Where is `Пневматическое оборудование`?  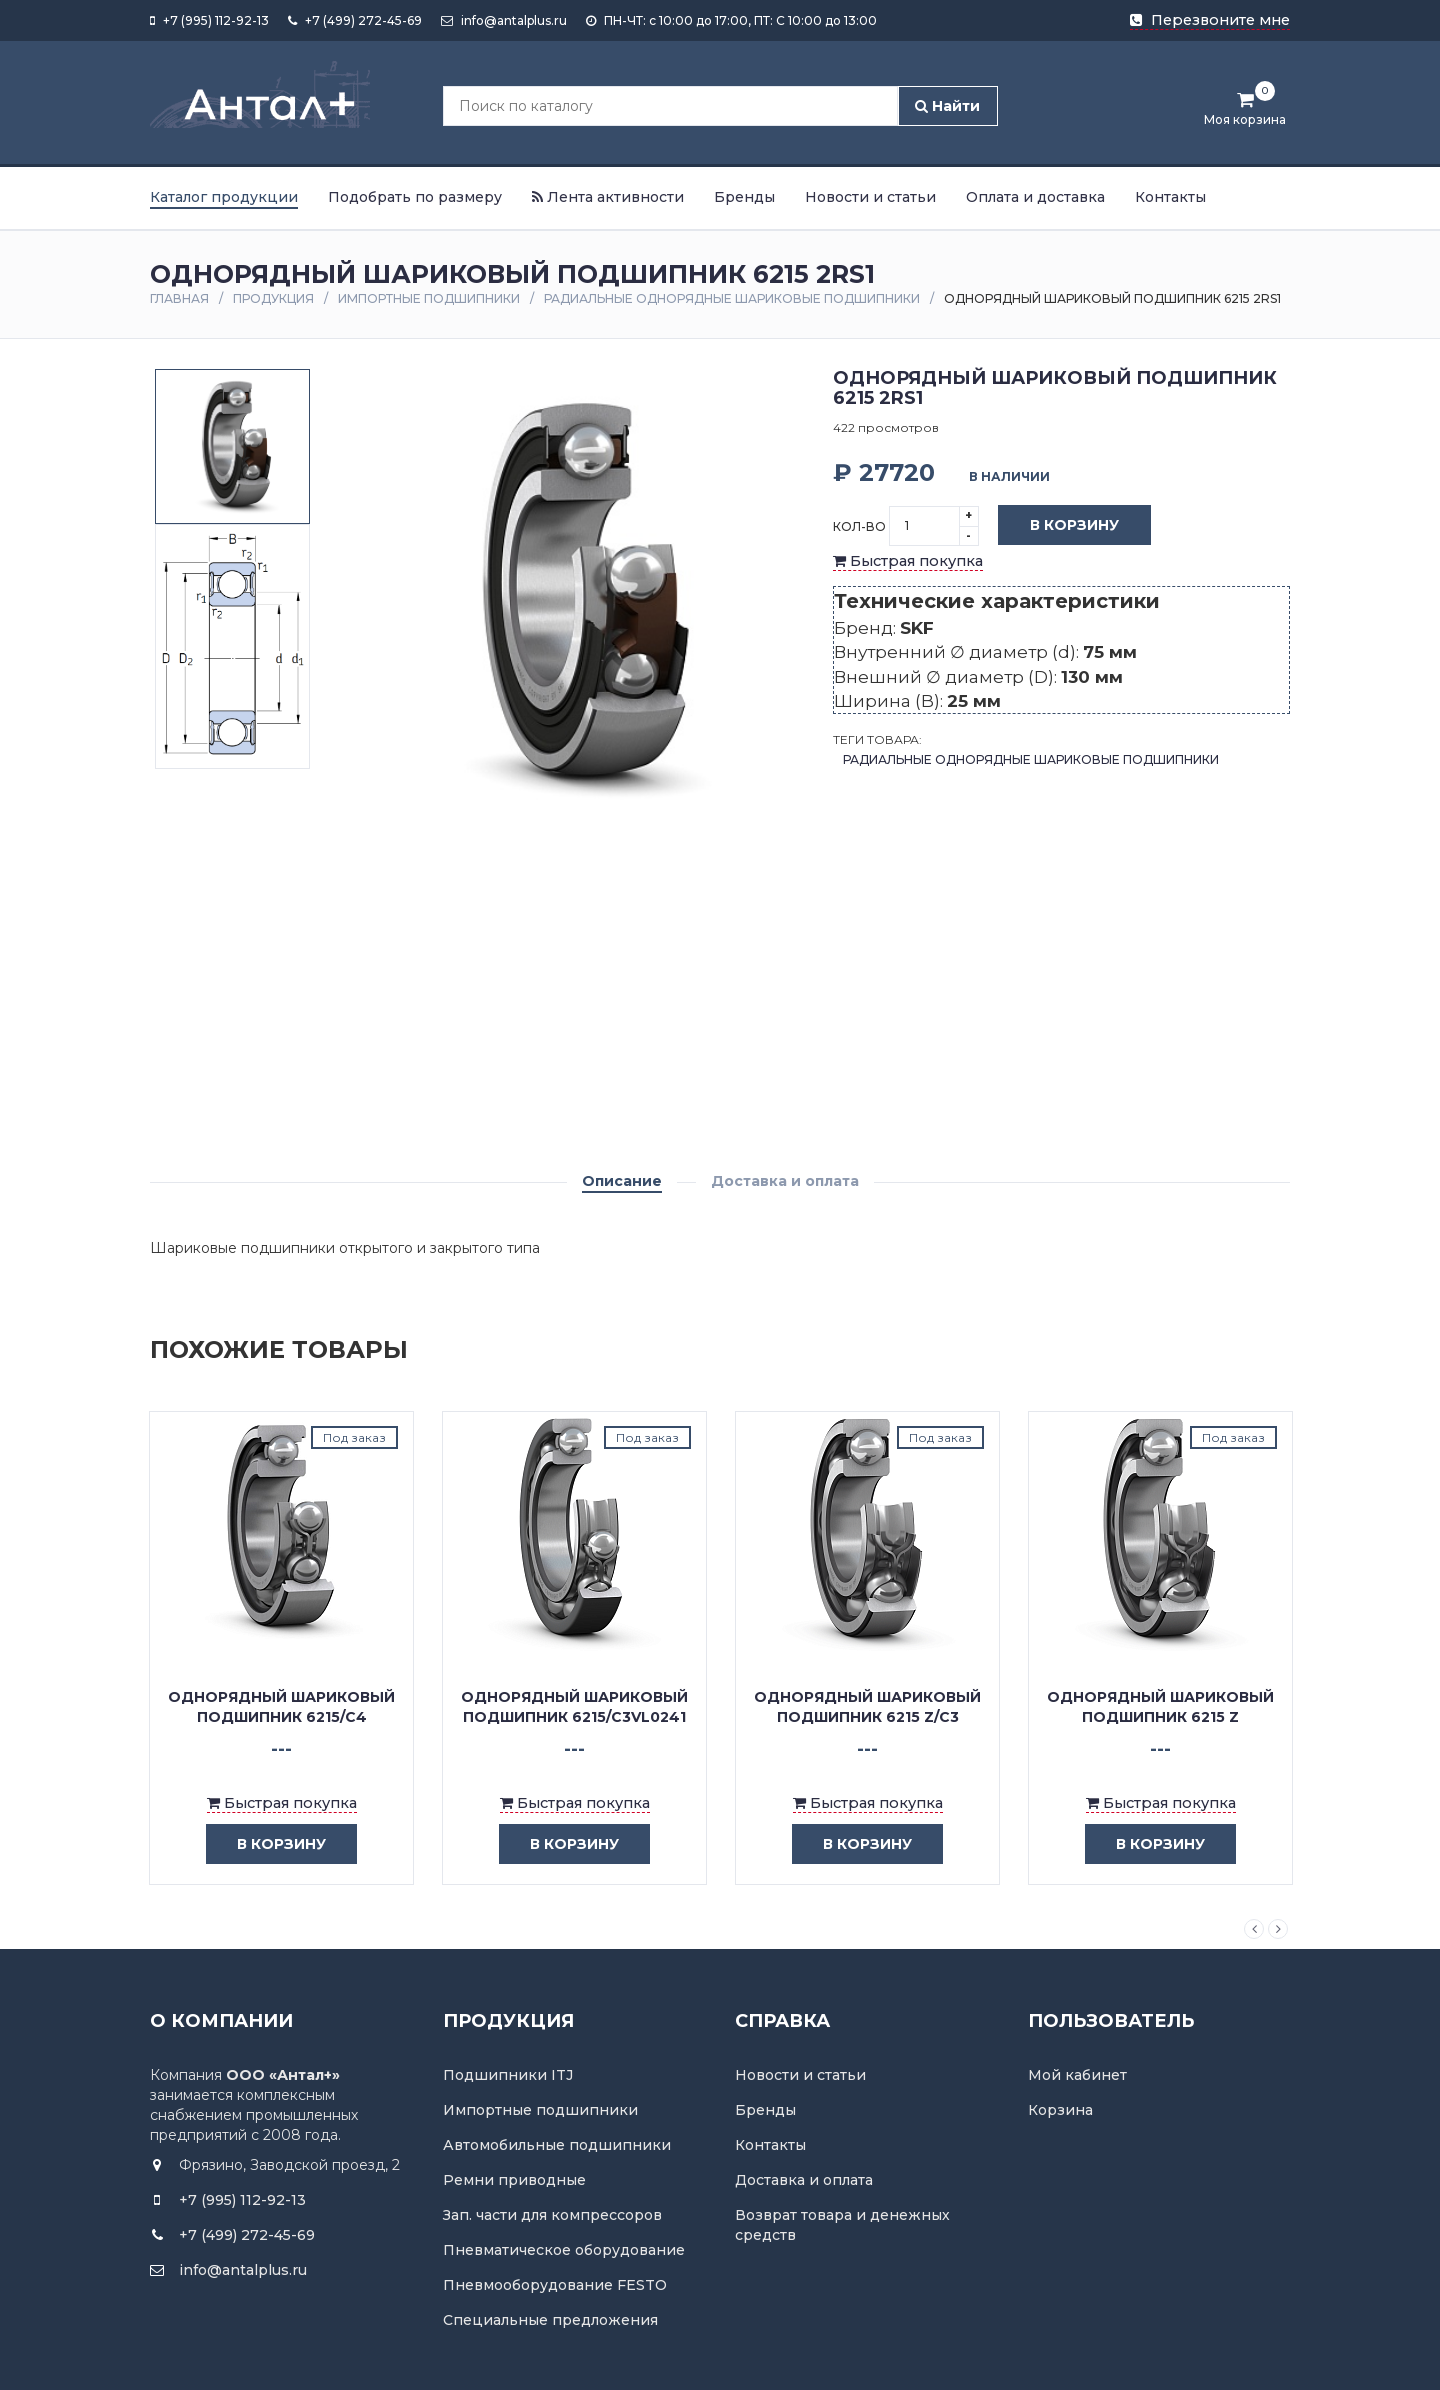
Пневматическое оборудование is located at coordinates (564, 2250).